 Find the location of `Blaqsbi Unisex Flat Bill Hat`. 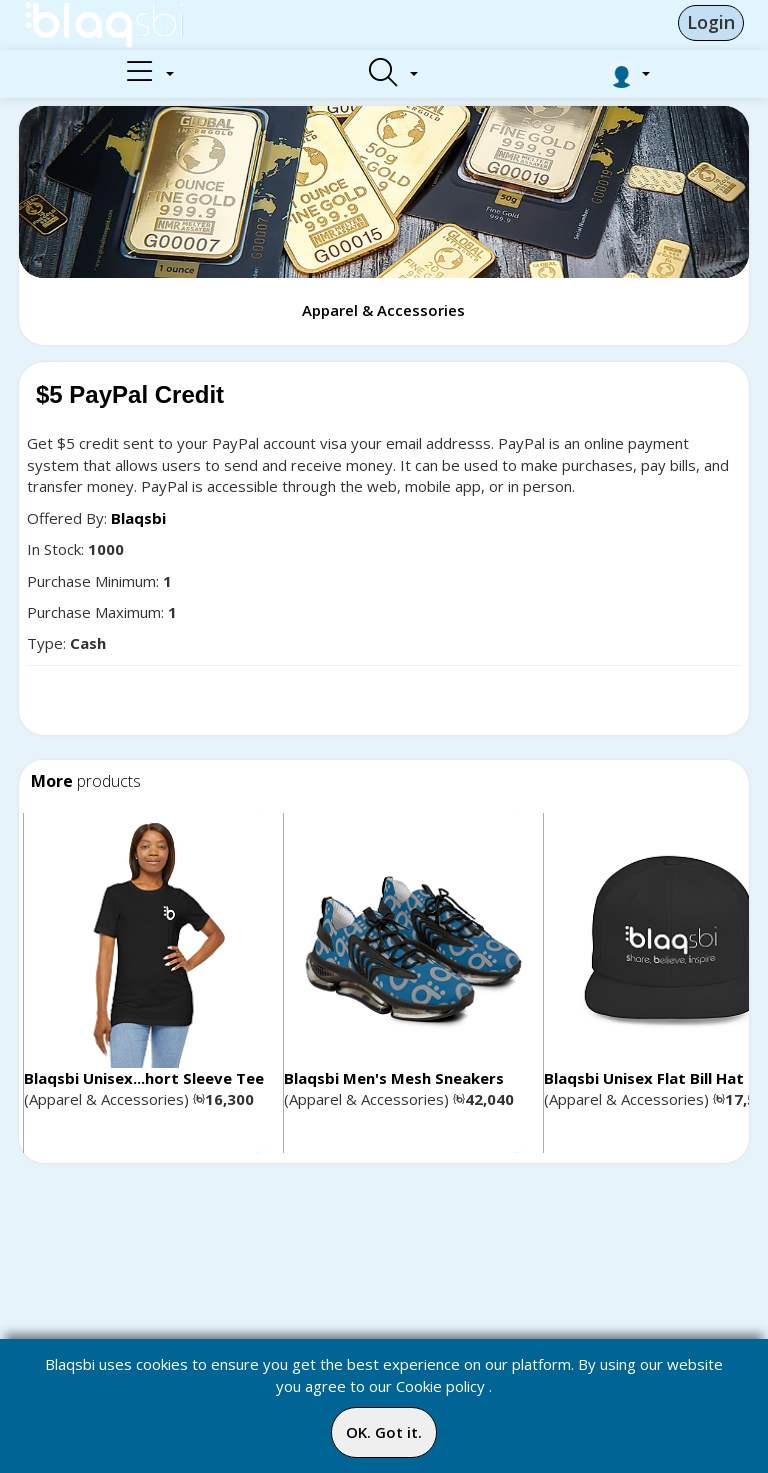

Blaqsbi Unisex Flat Bill Hat is located at coordinates (644, 1078).